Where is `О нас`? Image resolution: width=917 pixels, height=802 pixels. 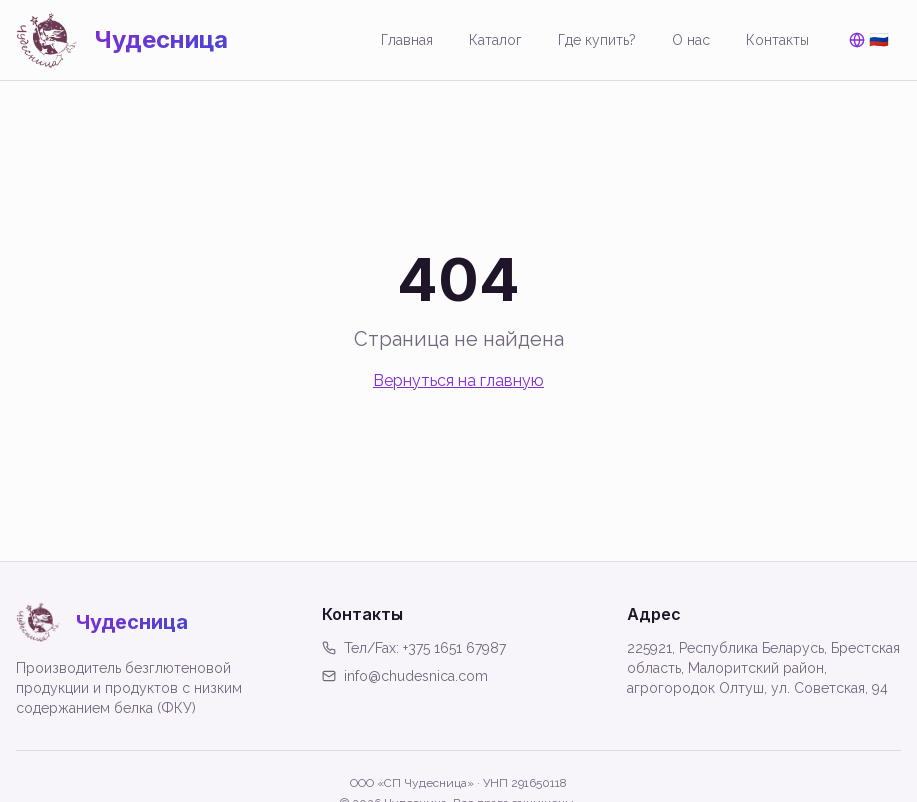
О нас is located at coordinates (691, 40).